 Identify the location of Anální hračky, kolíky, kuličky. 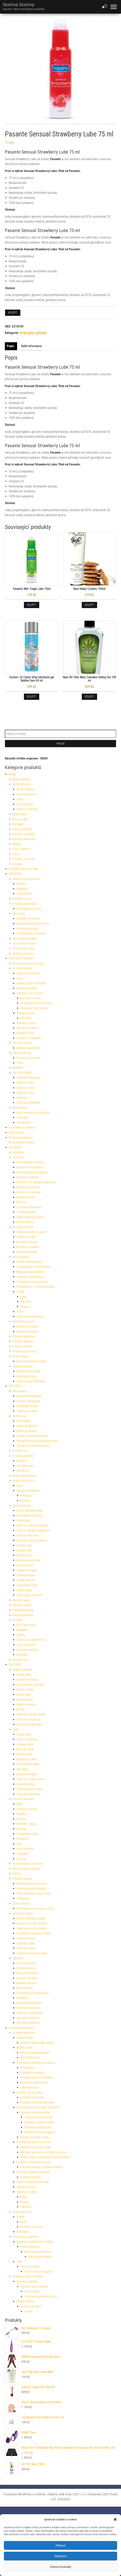
(37, 2043).